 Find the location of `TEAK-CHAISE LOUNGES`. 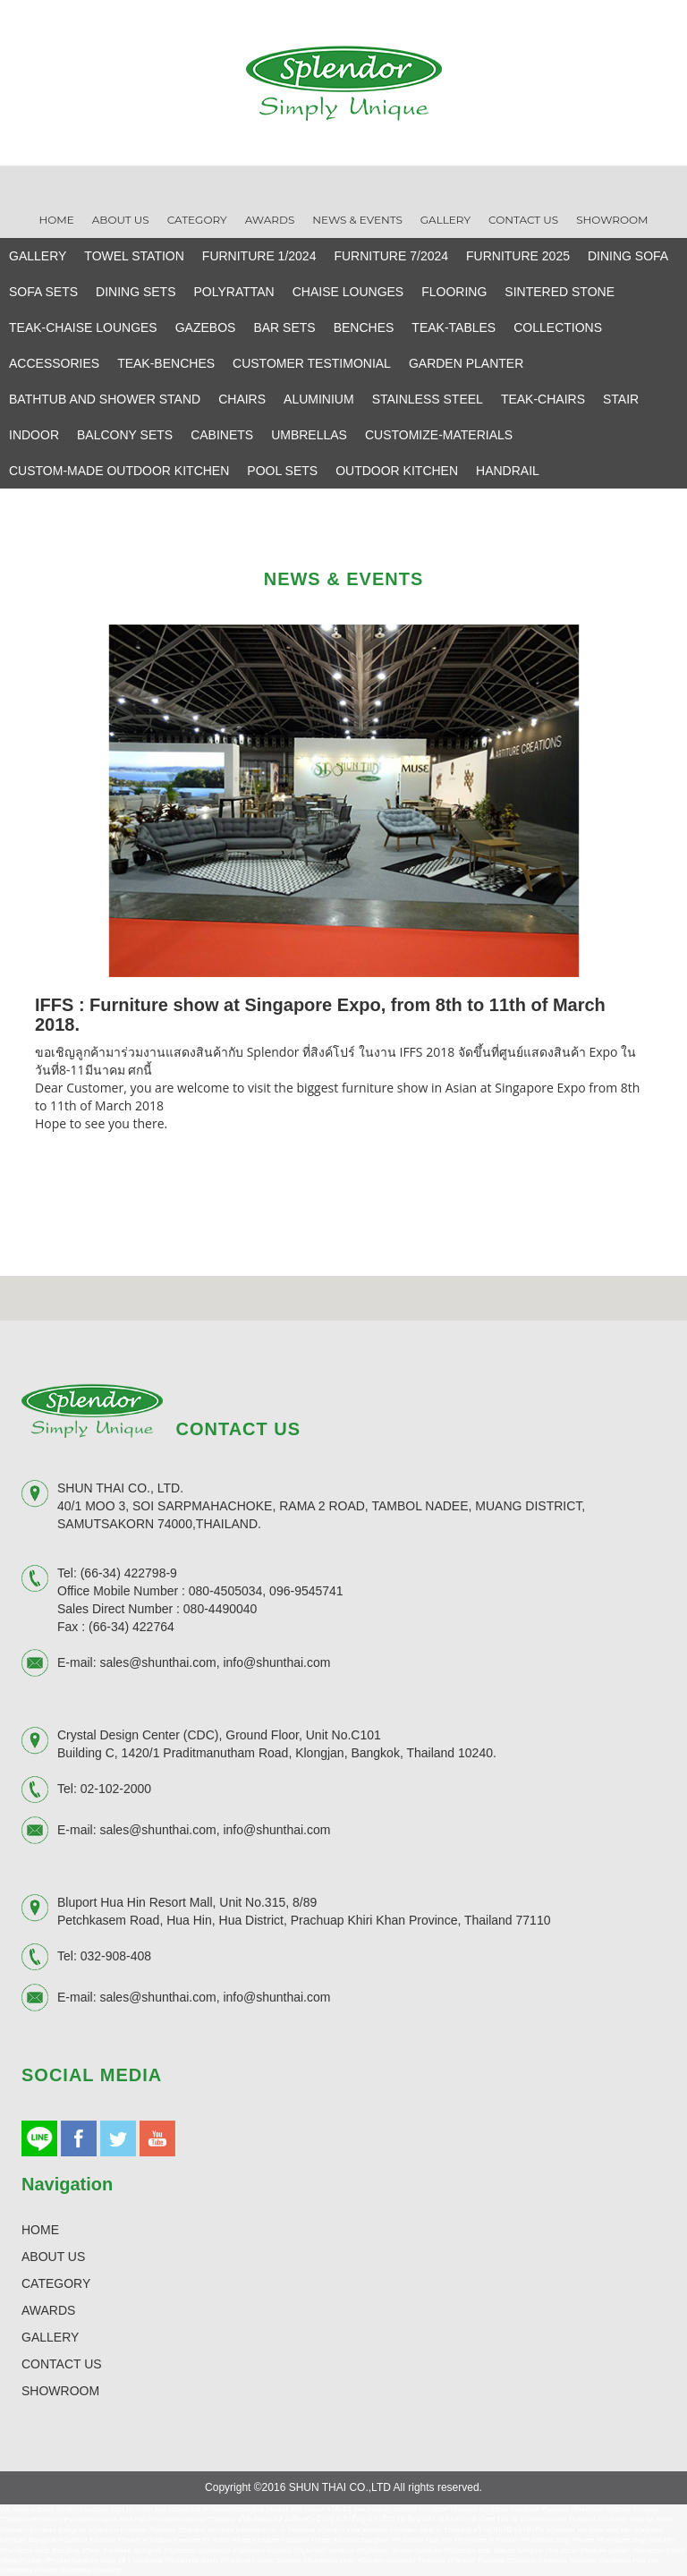

TEAK-CHAISE LOUNGES is located at coordinates (83, 327).